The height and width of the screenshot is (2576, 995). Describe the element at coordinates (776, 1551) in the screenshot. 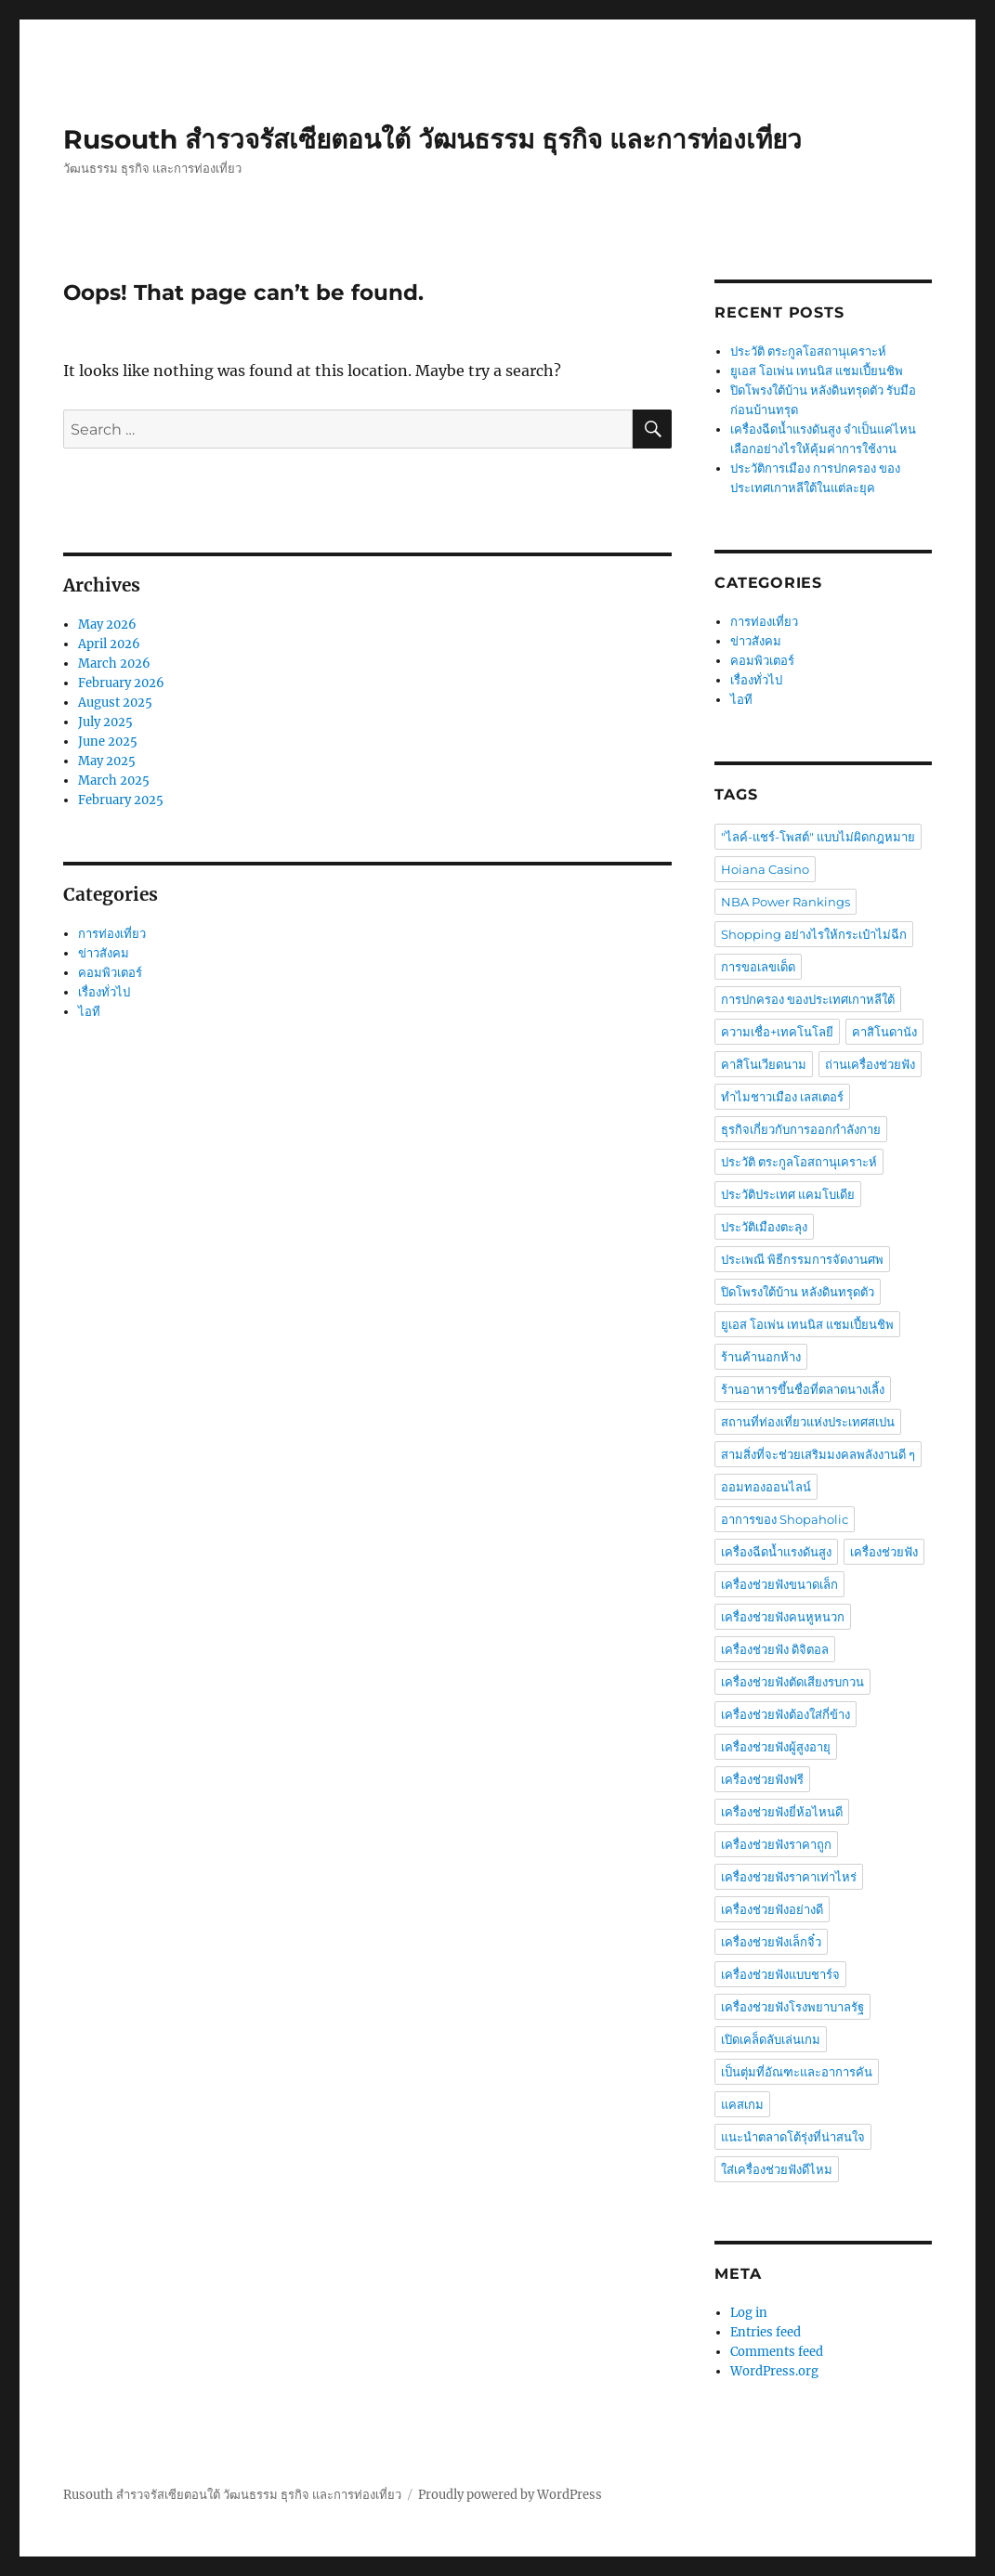

I see `เครื่องฉีดน้ำแรงดันสูง` at that location.